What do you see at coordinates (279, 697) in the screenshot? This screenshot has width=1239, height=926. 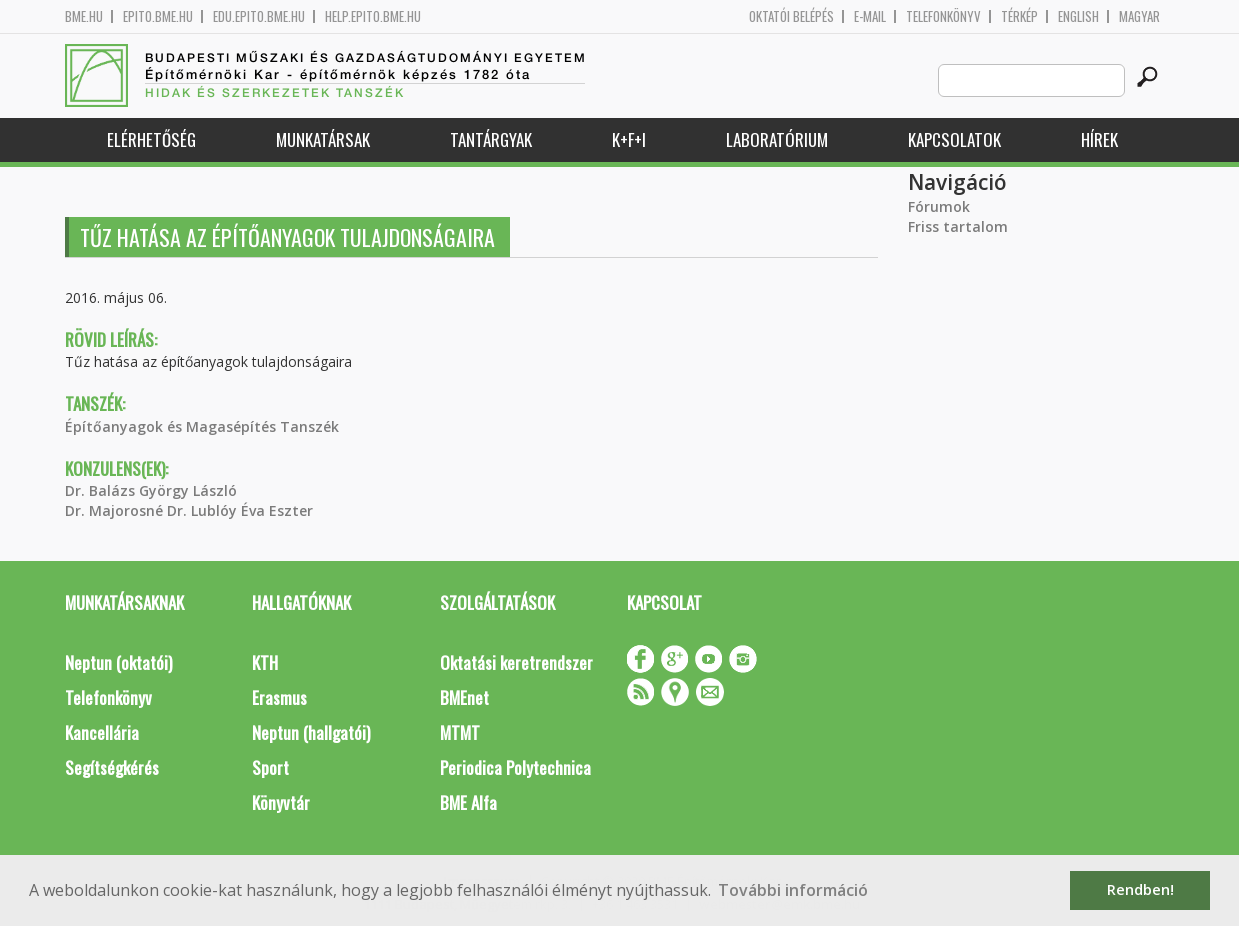 I see `Erasmus` at bounding box center [279, 697].